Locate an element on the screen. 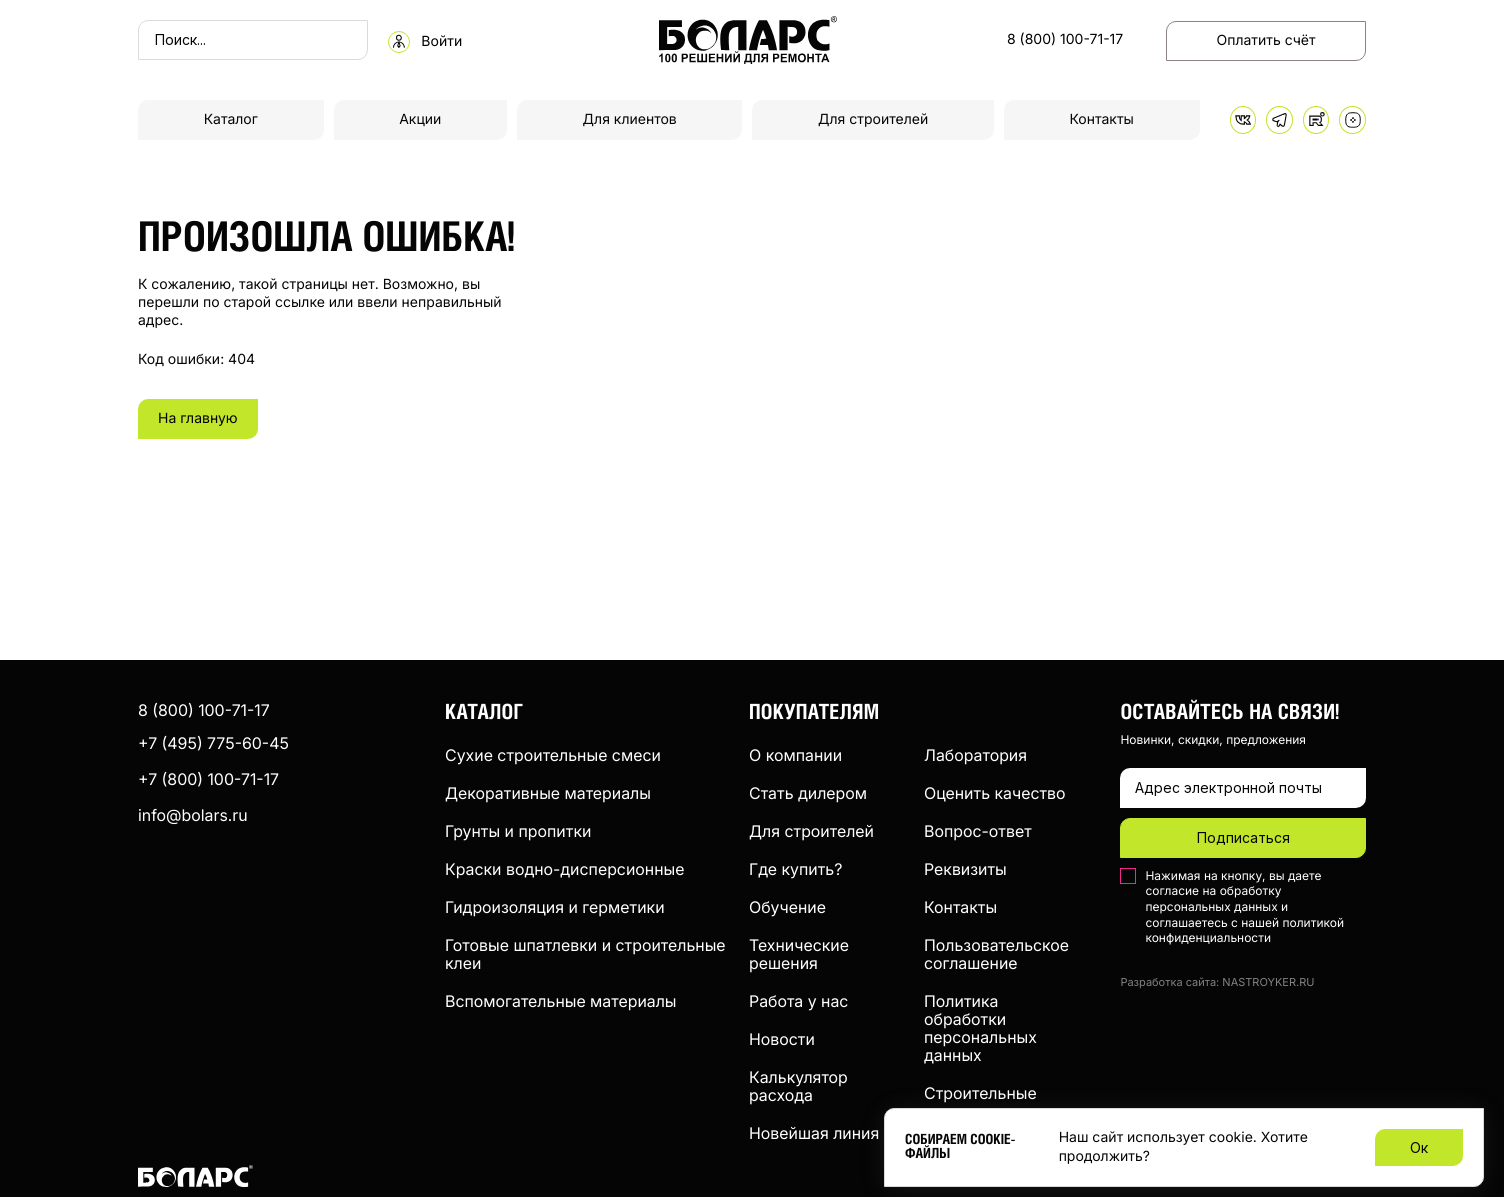 This screenshot has height=1197, width=1504. Гидроизоляция и герметики is located at coordinates (555, 907).